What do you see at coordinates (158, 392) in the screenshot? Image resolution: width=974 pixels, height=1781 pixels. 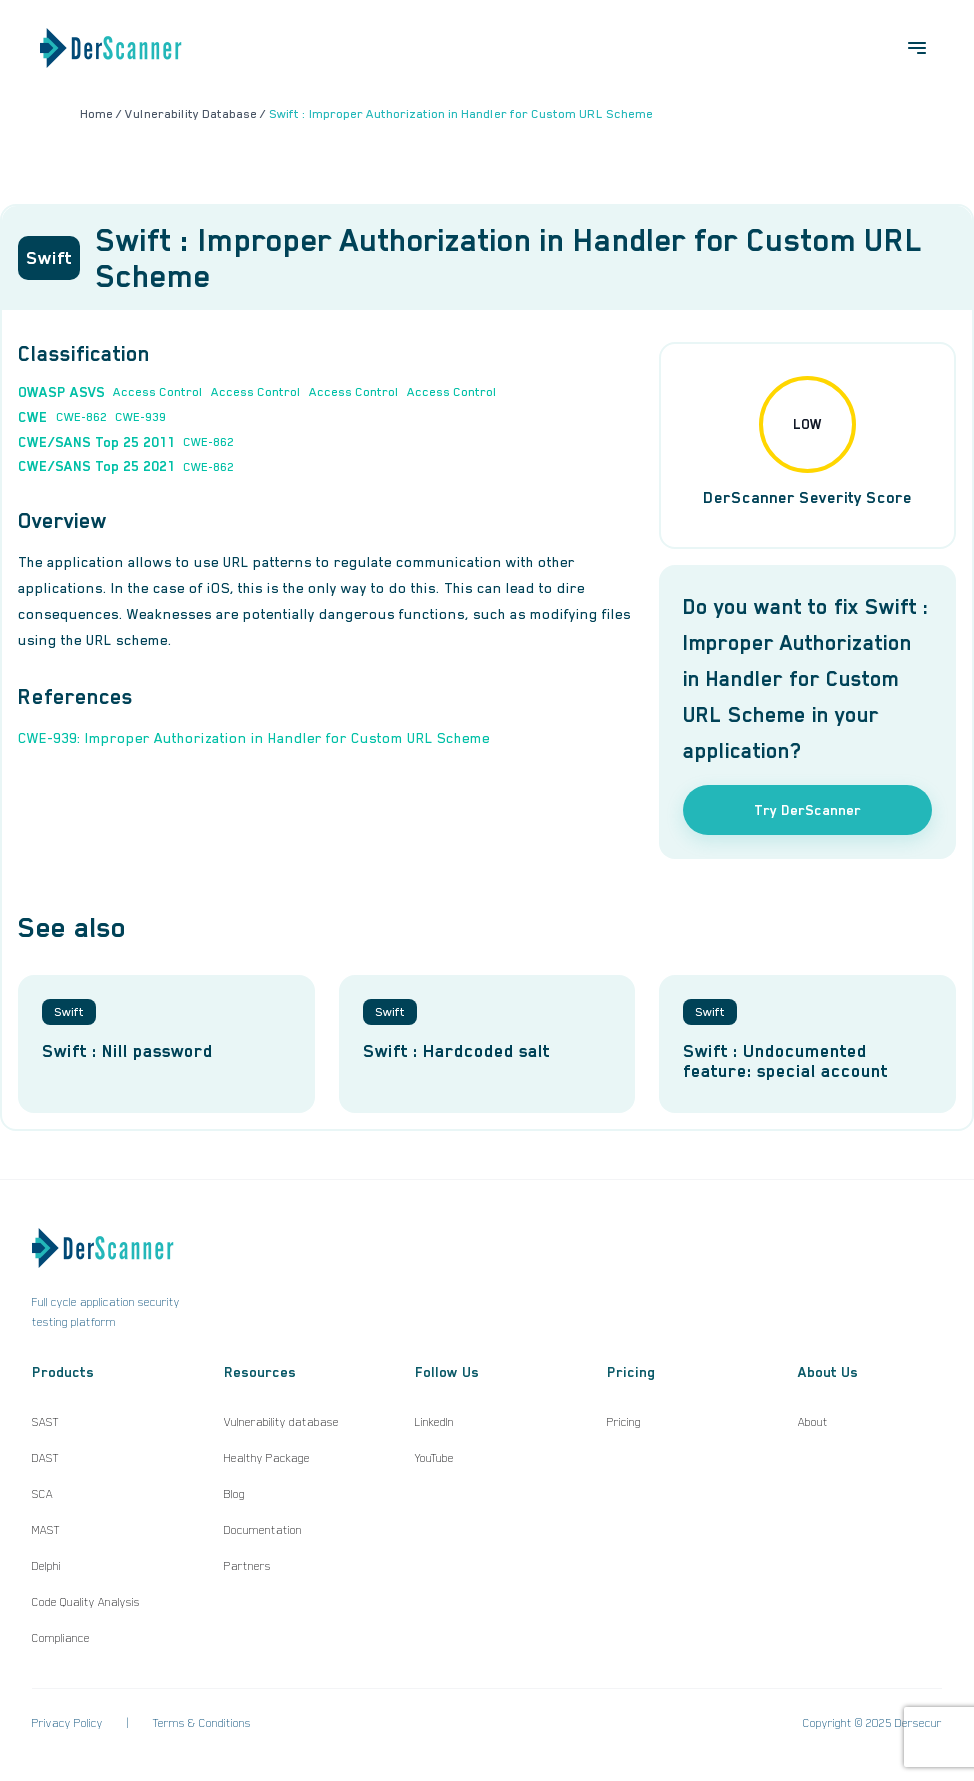 I see `Access Control` at bounding box center [158, 392].